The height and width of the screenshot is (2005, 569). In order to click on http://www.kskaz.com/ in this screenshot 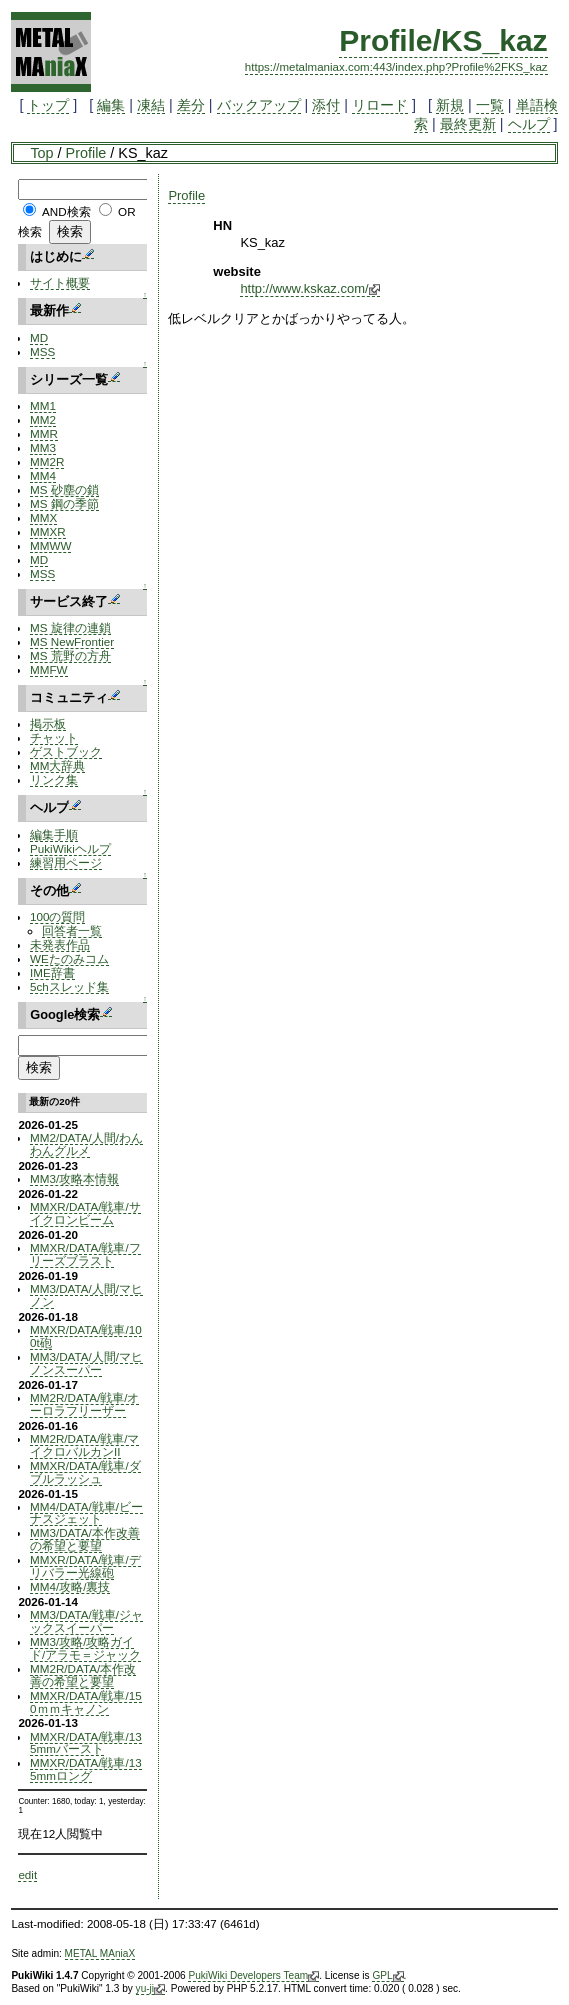, I will do `click(309, 288)`.